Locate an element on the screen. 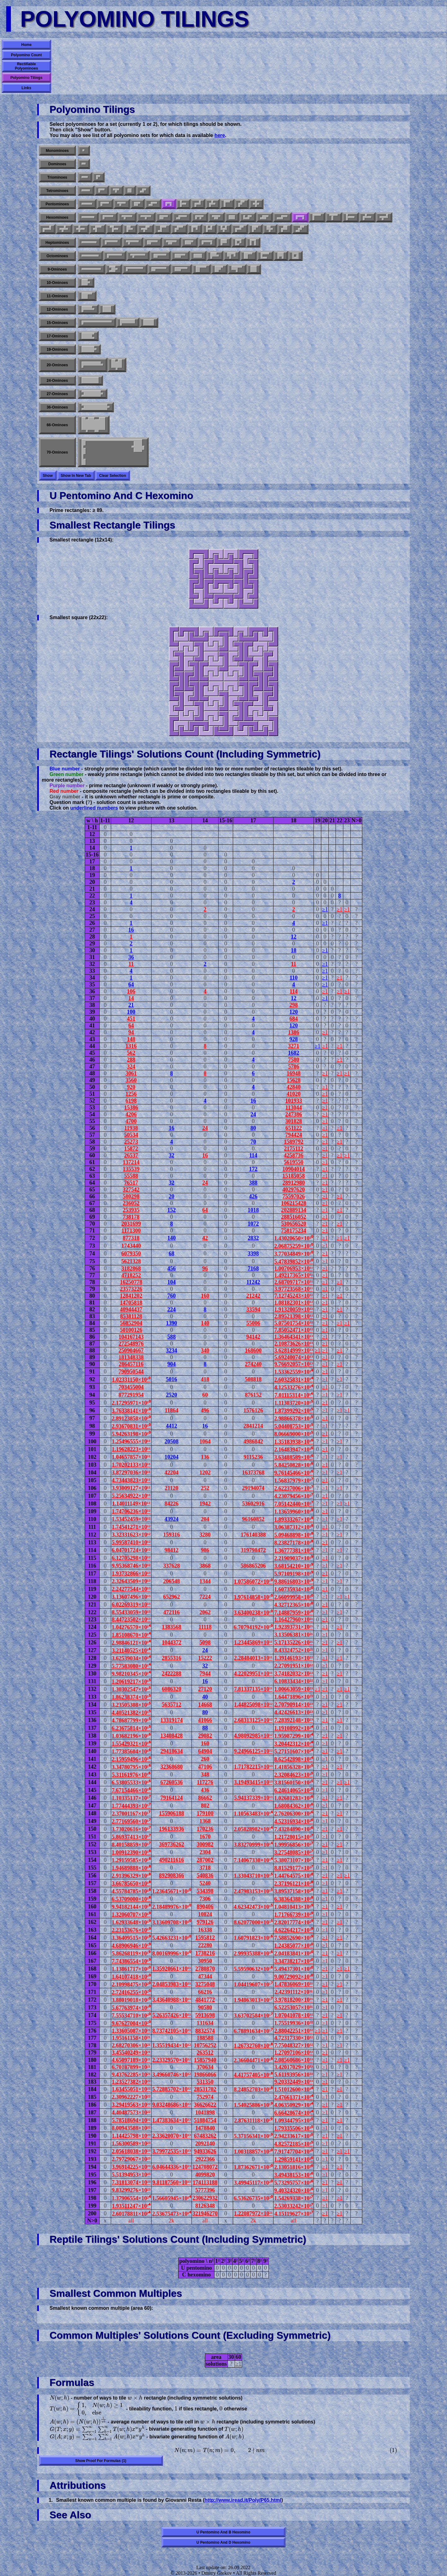 The height and width of the screenshot is (2576, 447). 1.44825098×10¹² is located at coordinates (253, 1704).